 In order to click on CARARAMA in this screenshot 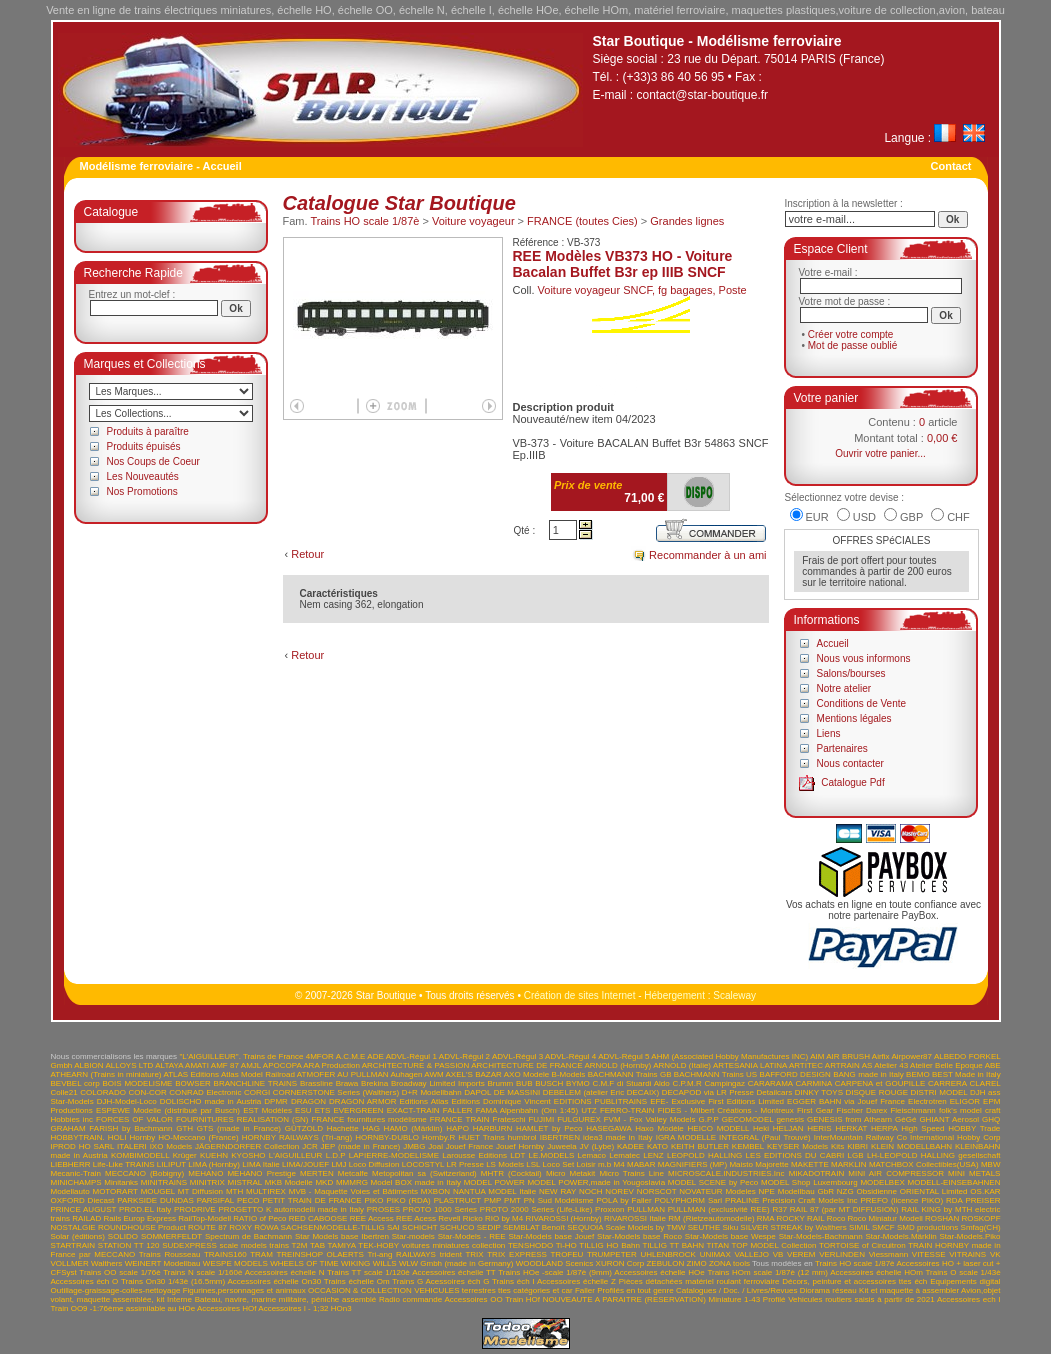, I will do `click(770, 1083)`.